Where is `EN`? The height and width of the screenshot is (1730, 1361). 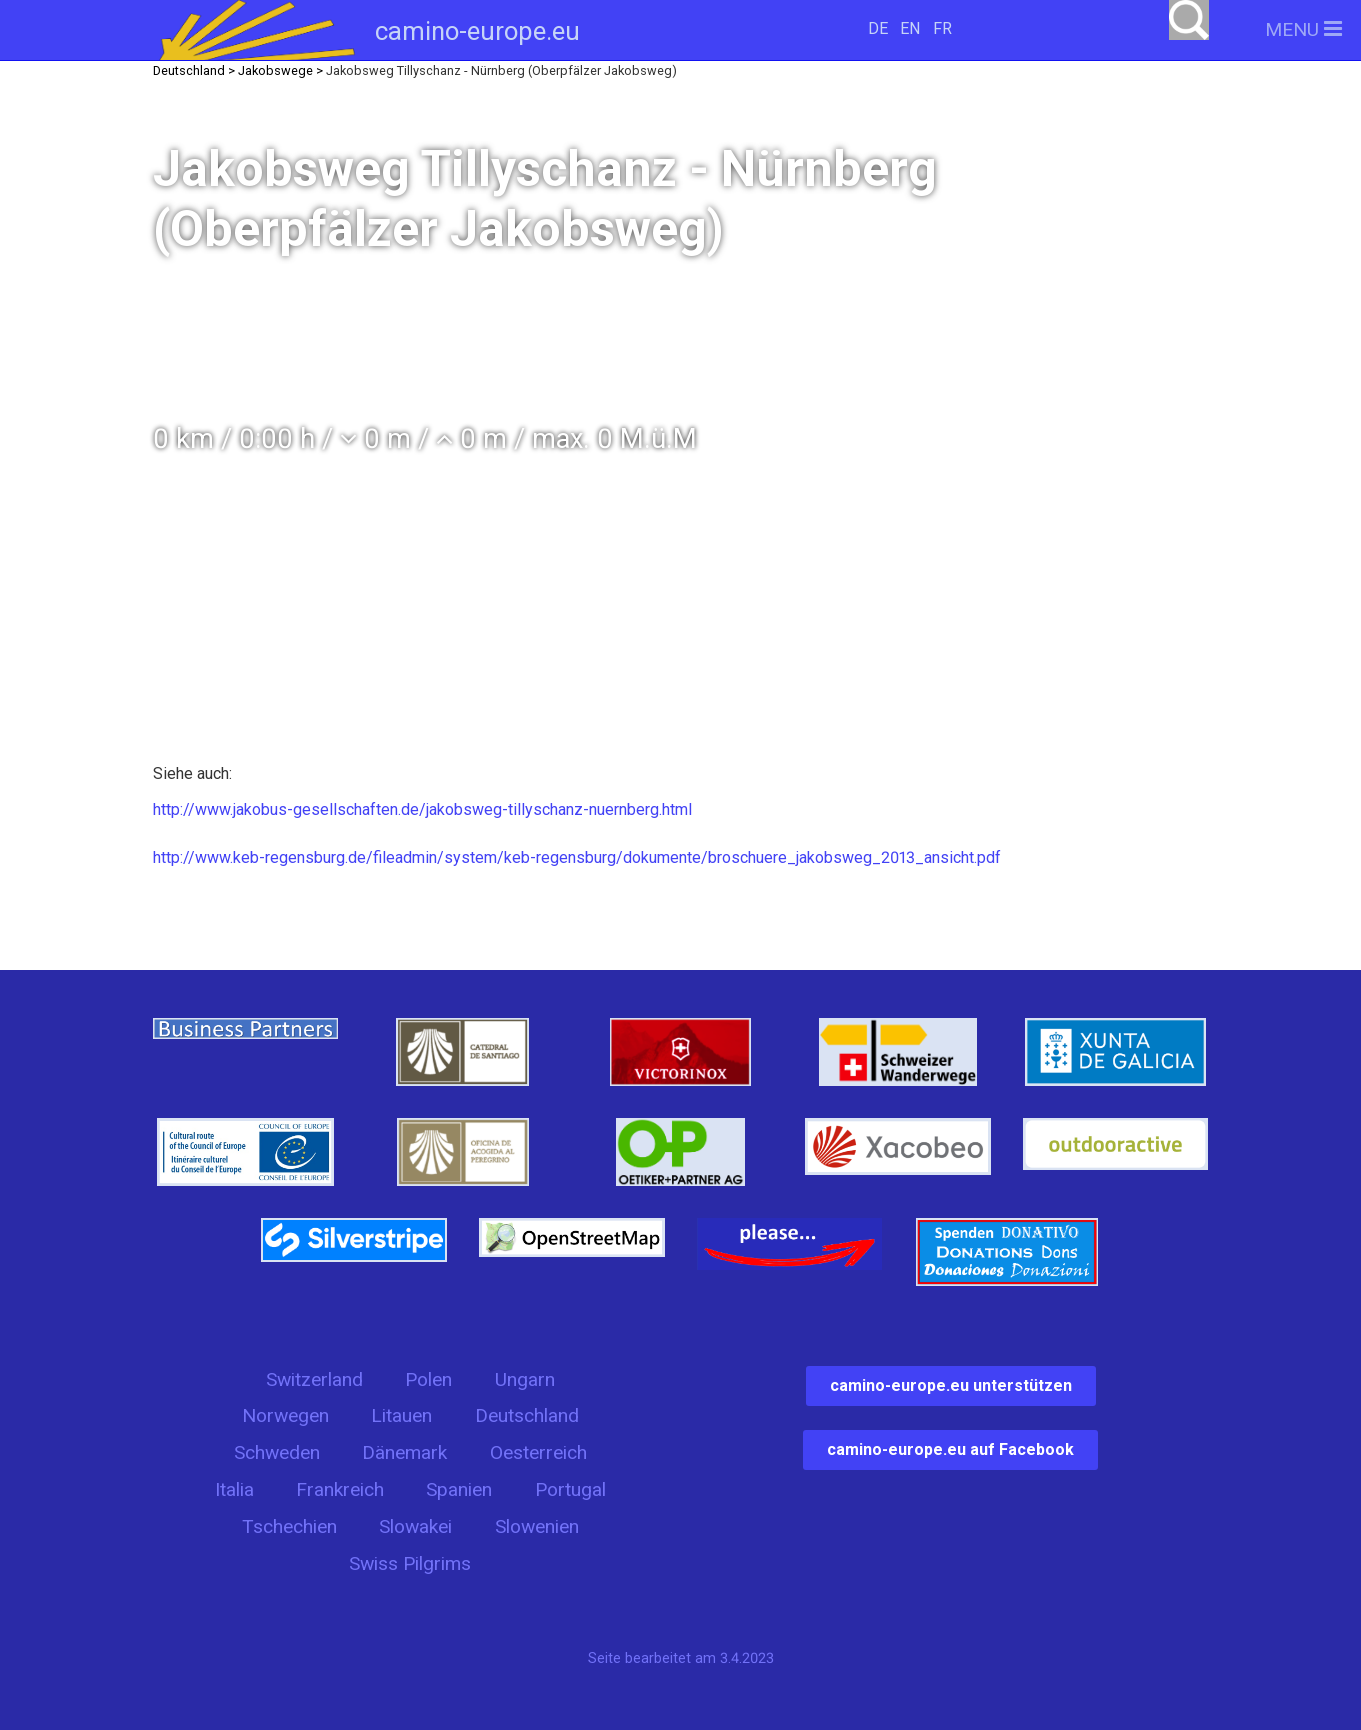
EN is located at coordinates (910, 28).